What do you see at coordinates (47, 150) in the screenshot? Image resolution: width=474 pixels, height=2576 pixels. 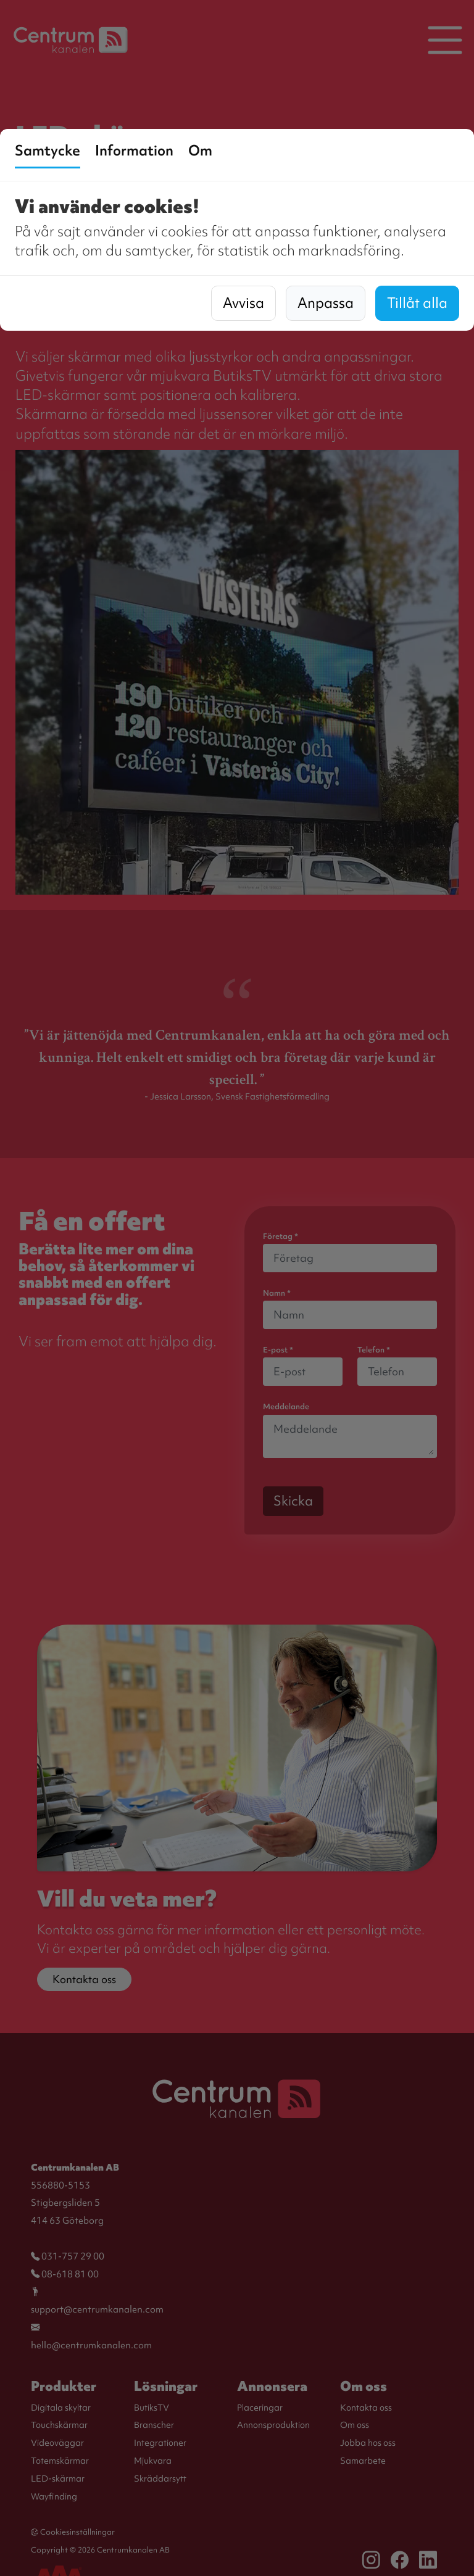 I see `Samtycke` at bounding box center [47, 150].